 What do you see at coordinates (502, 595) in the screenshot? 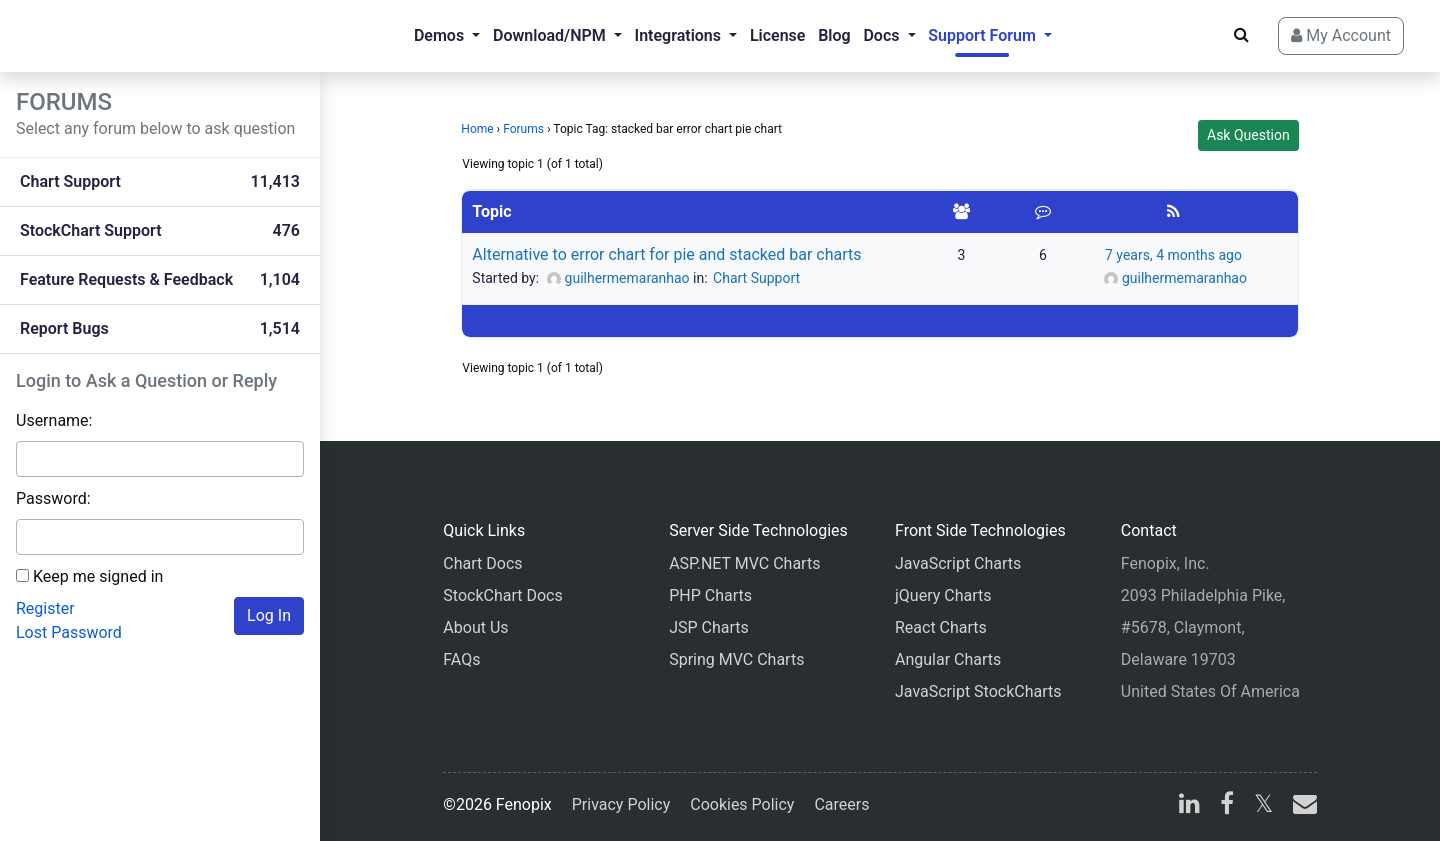
I see `StockChart Docs` at bounding box center [502, 595].